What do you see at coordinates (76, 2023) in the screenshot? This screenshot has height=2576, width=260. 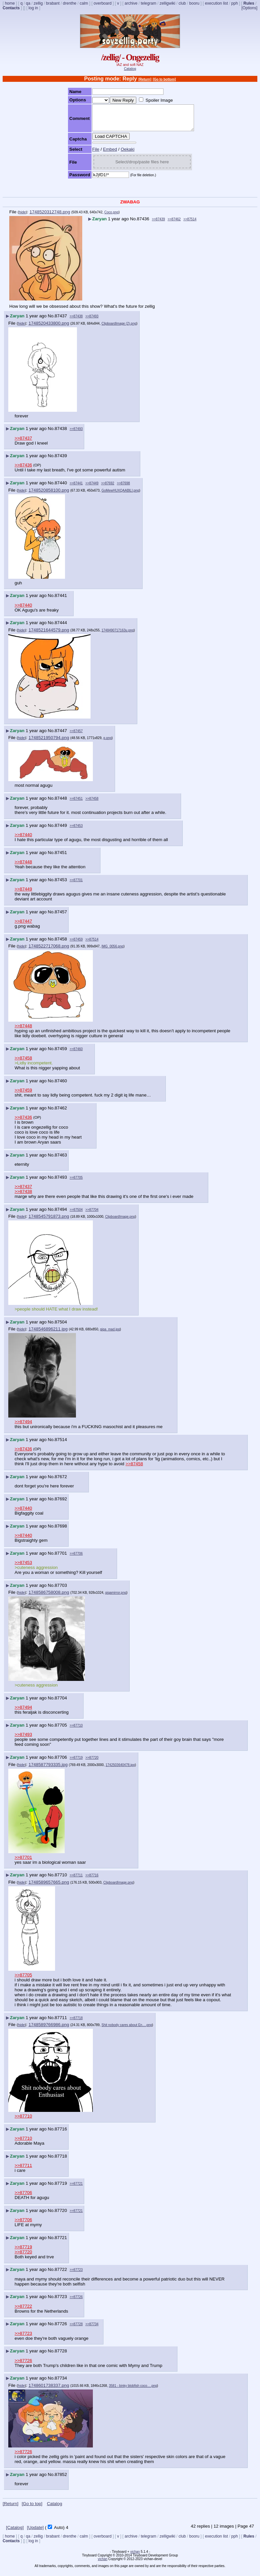 I see `>>87718` at bounding box center [76, 2023].